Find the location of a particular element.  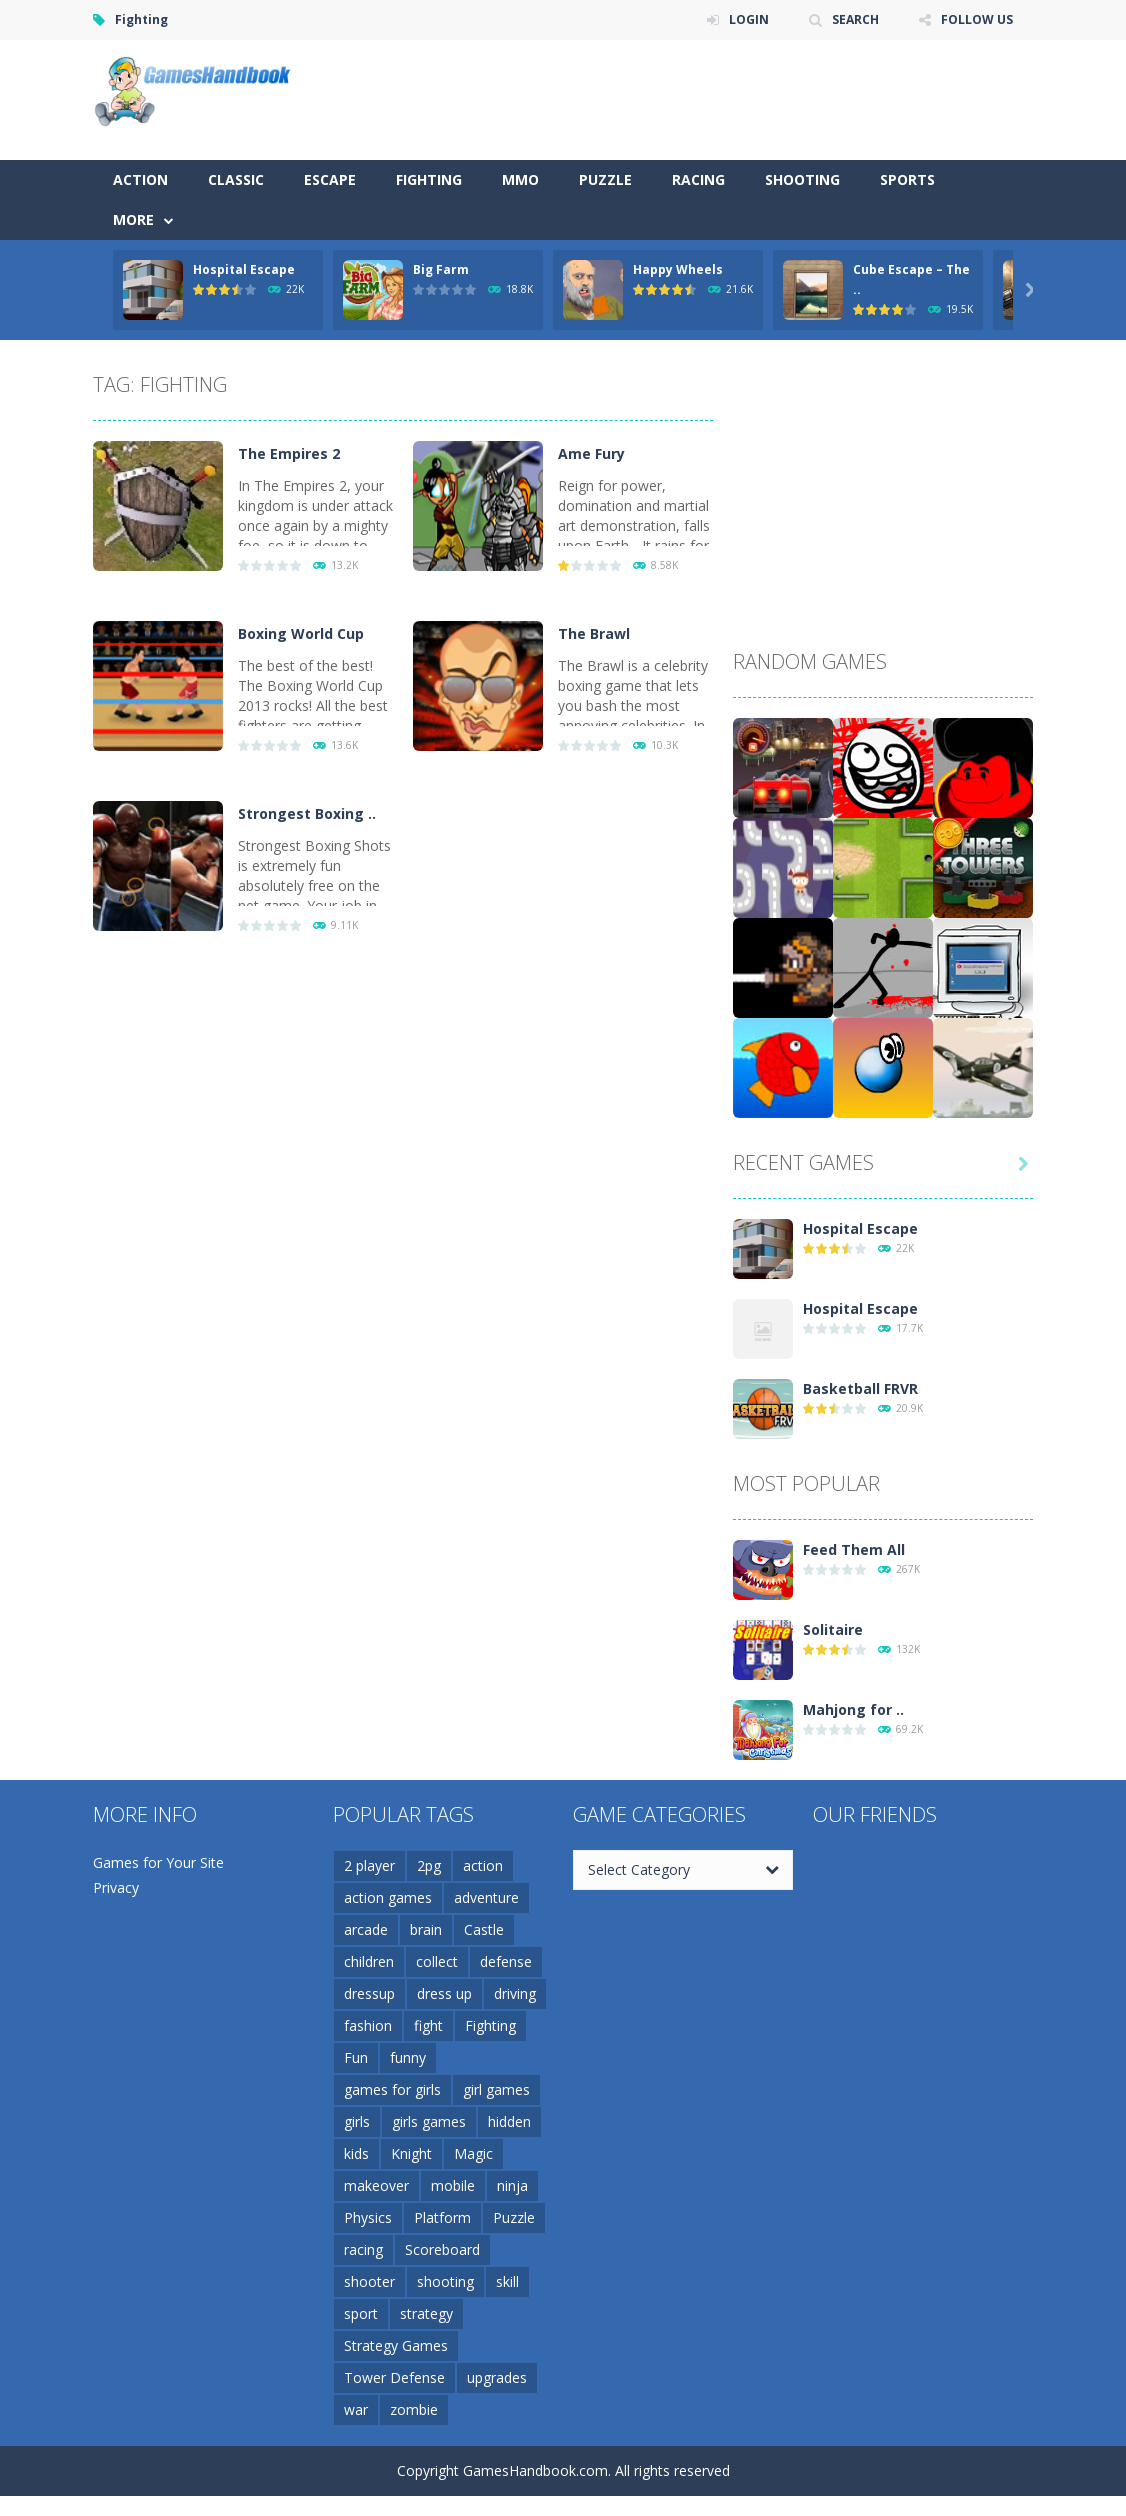

Strategy Games [Strategy Games (3 items)] is located at coordinates (396, 2345).